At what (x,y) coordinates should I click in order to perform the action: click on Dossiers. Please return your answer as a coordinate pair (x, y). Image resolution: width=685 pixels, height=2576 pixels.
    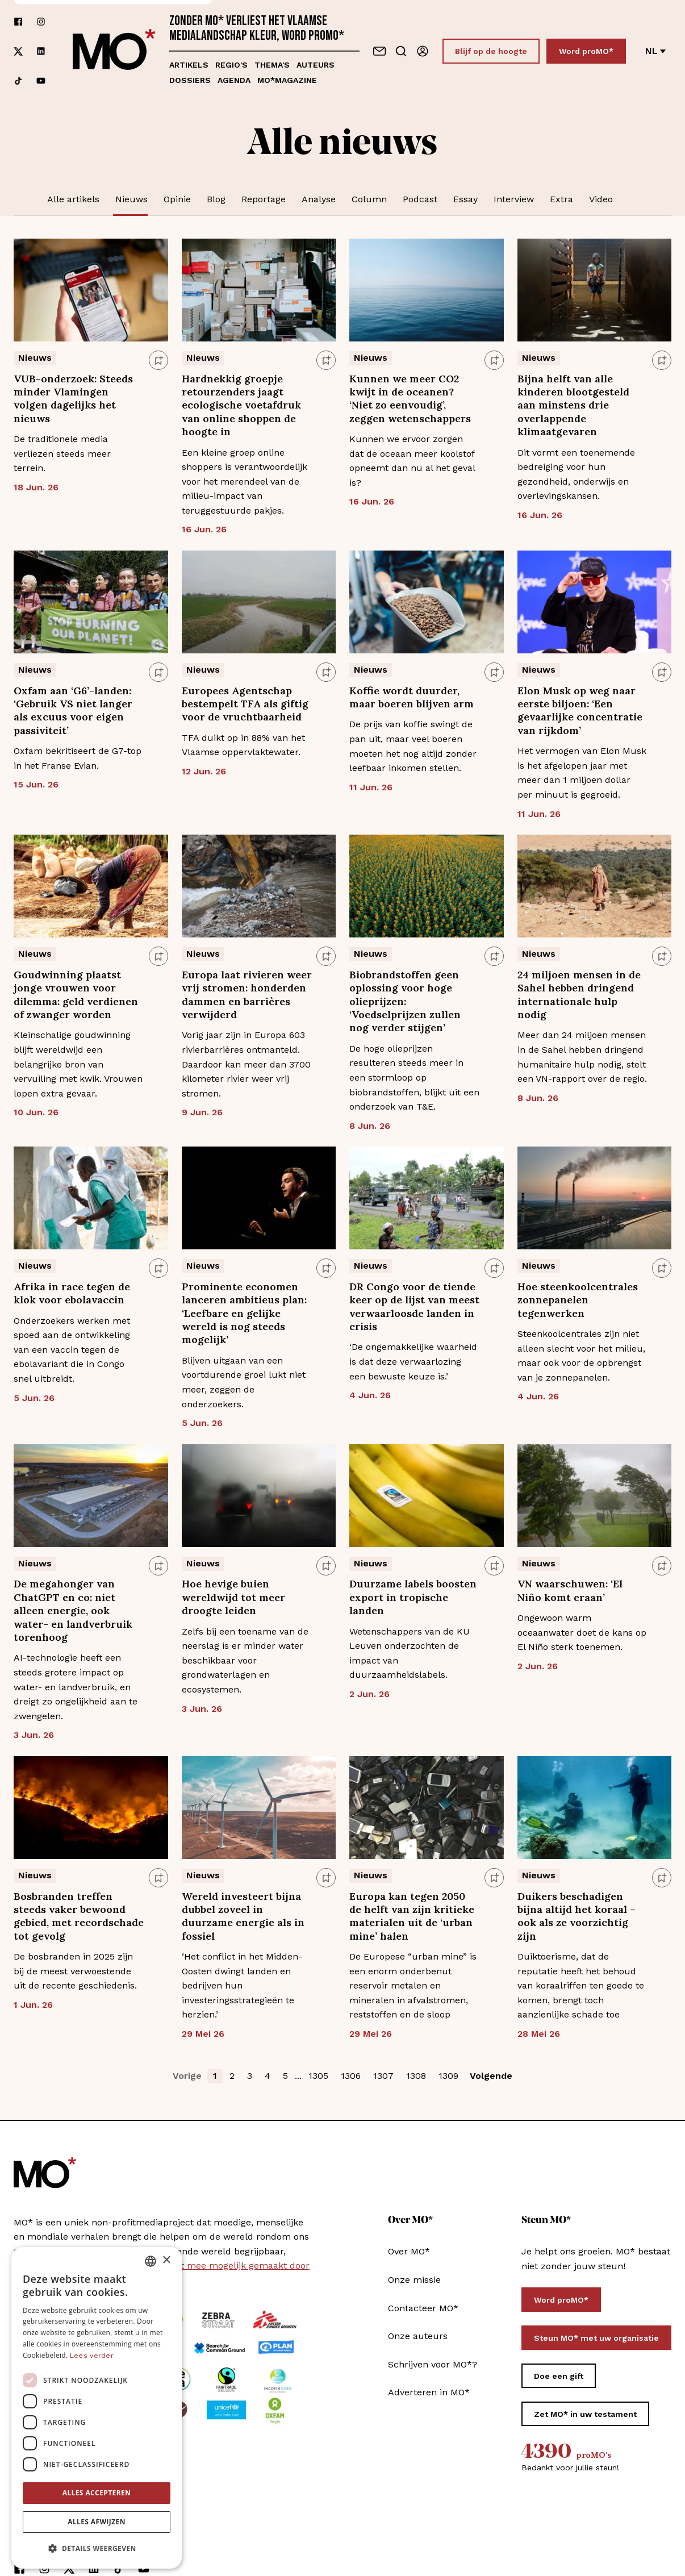
    Looking at the image, I should click on (190, 80).